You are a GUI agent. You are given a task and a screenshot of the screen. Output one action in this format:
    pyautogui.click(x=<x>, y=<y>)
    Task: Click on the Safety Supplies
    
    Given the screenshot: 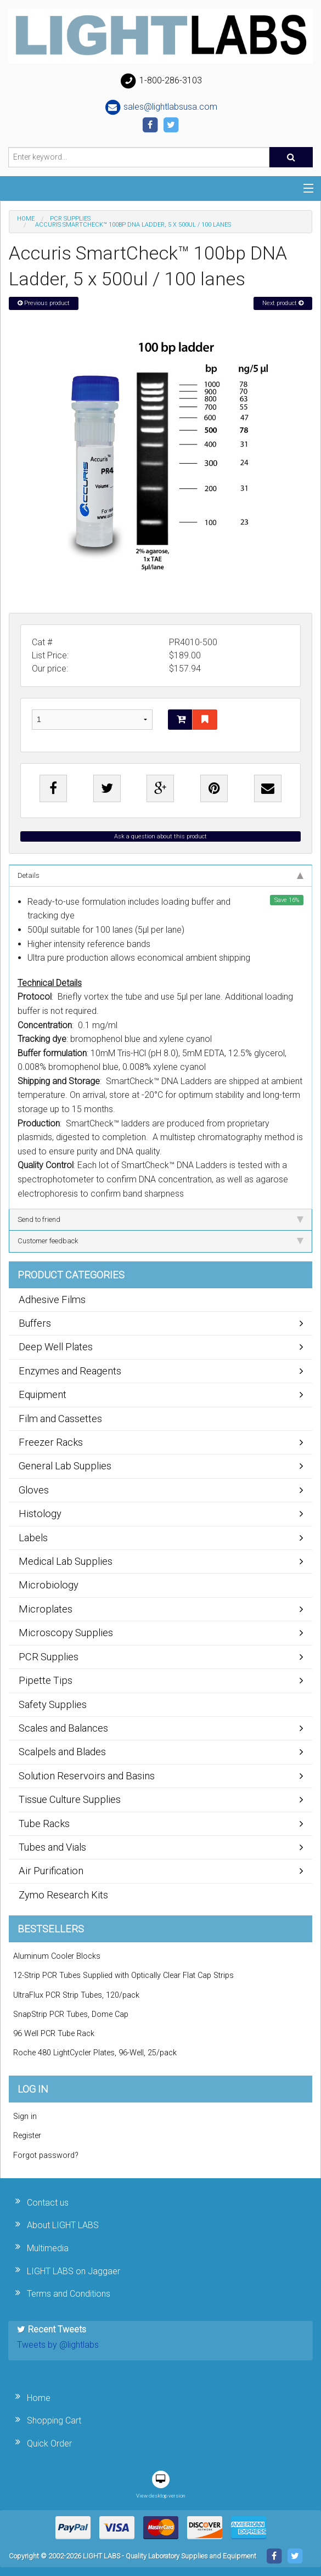 What is the action you would take?
    pyautogui.click(x=53, y=1704)
    